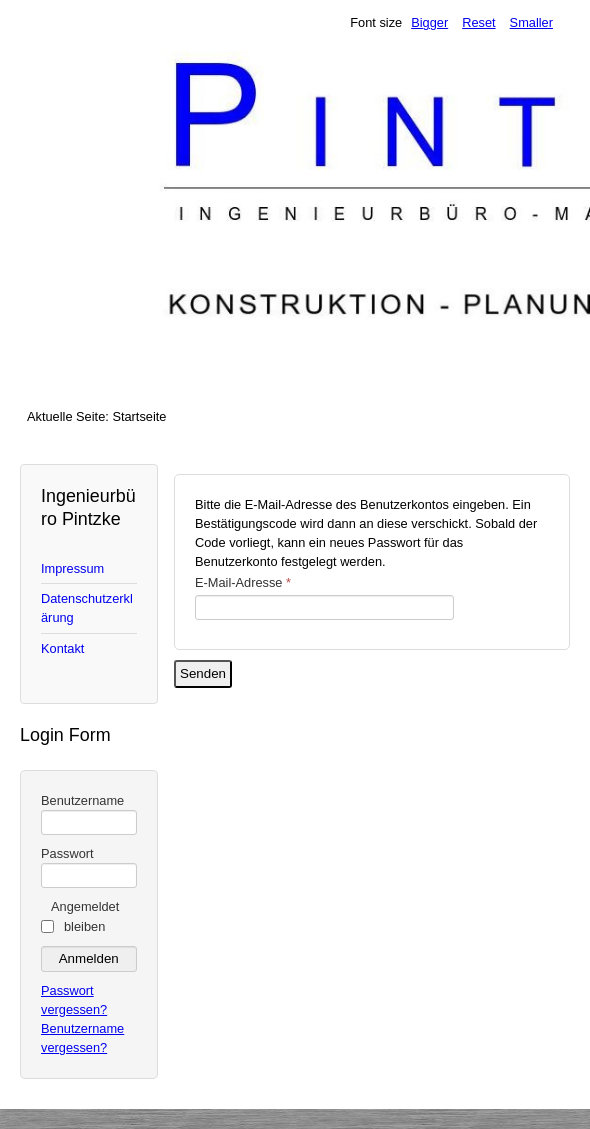  I want to click on Datenschutzerklärung, so click(87, 608).